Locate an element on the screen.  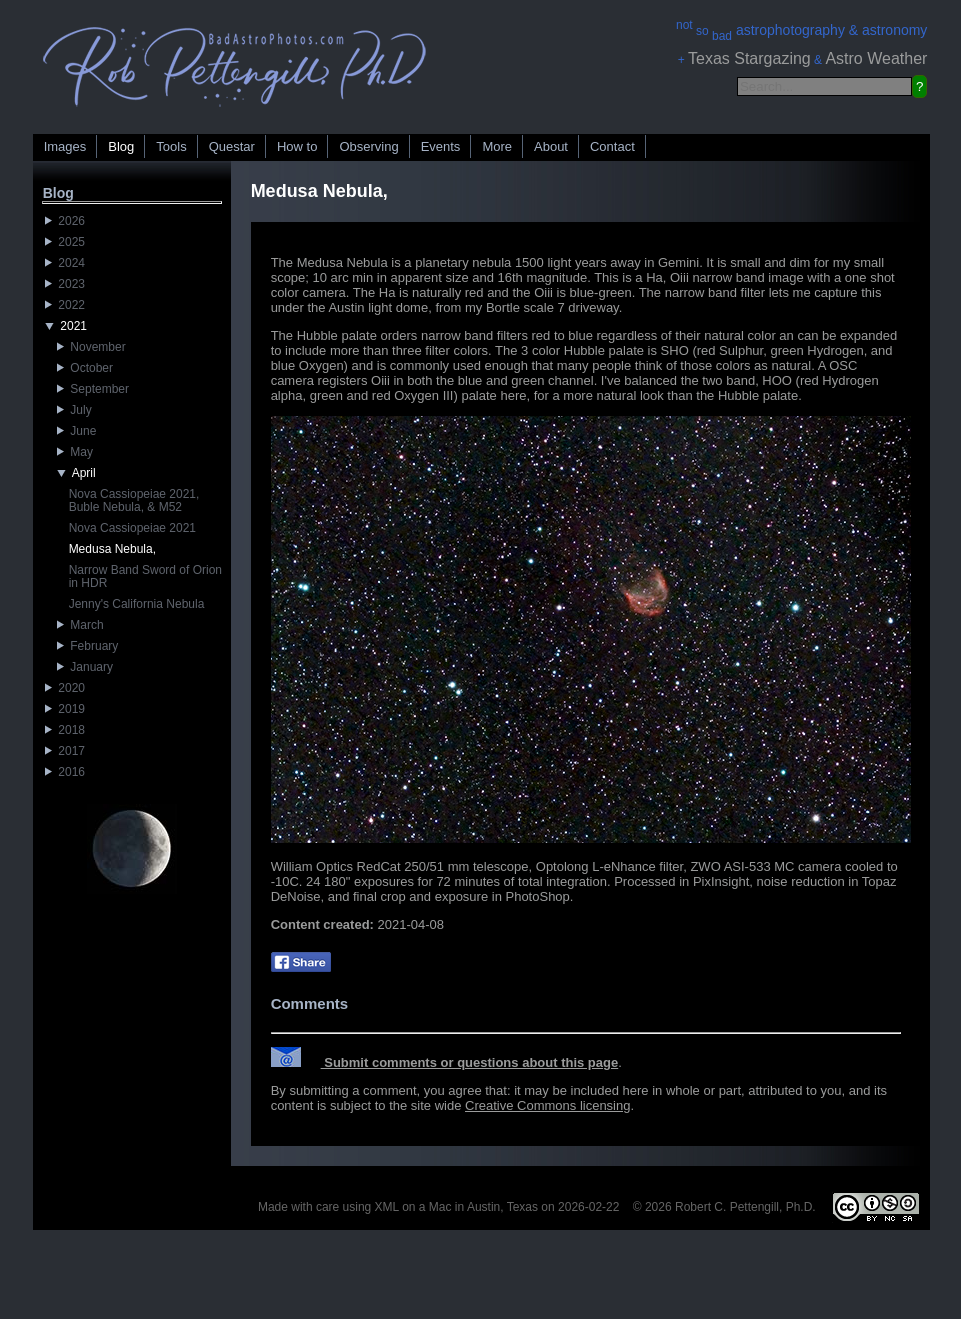
Images is located at coordinates (65, 146).